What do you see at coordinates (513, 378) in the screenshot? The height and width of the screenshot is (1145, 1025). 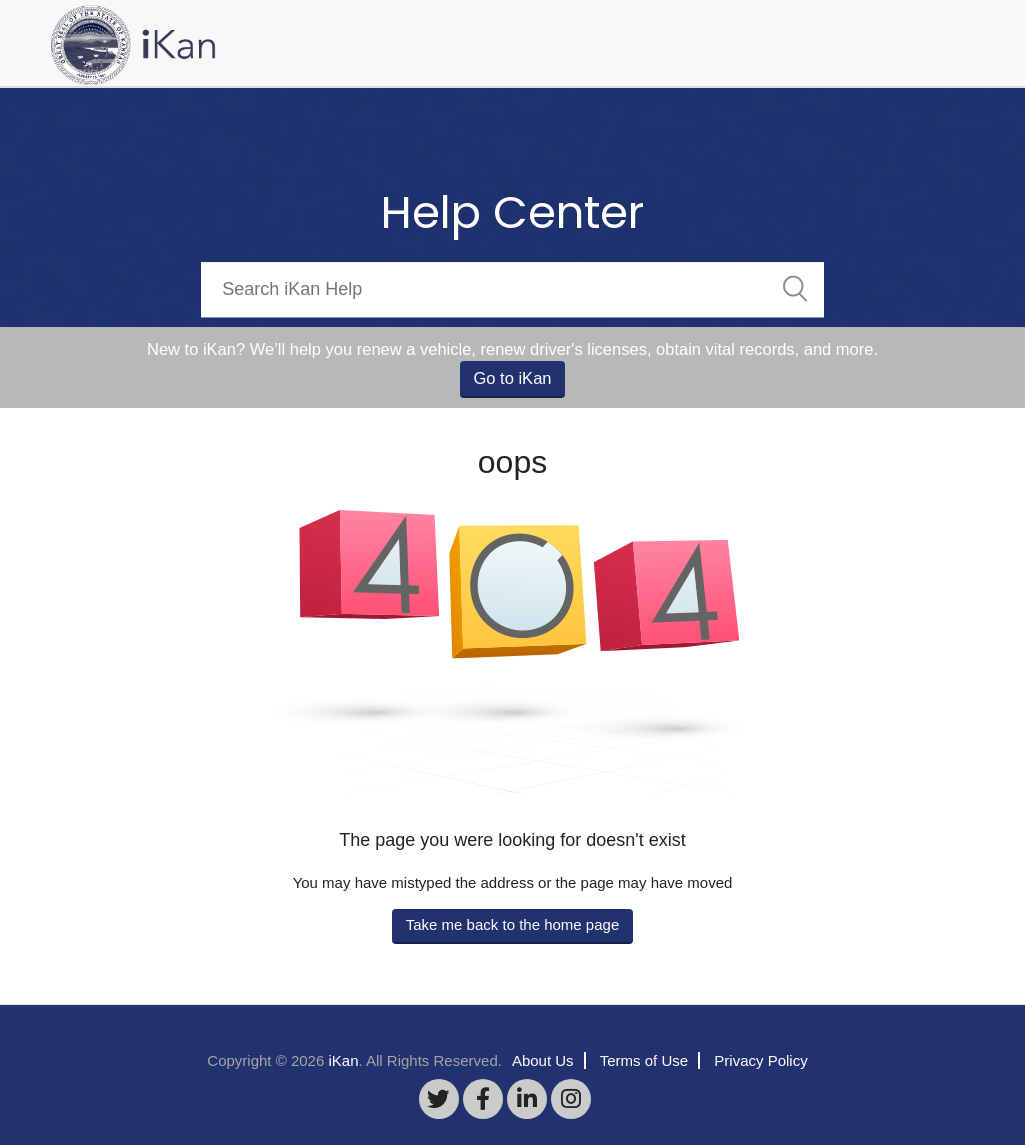 I see `Go to iKan [button]` at bounding box center [513, 378].